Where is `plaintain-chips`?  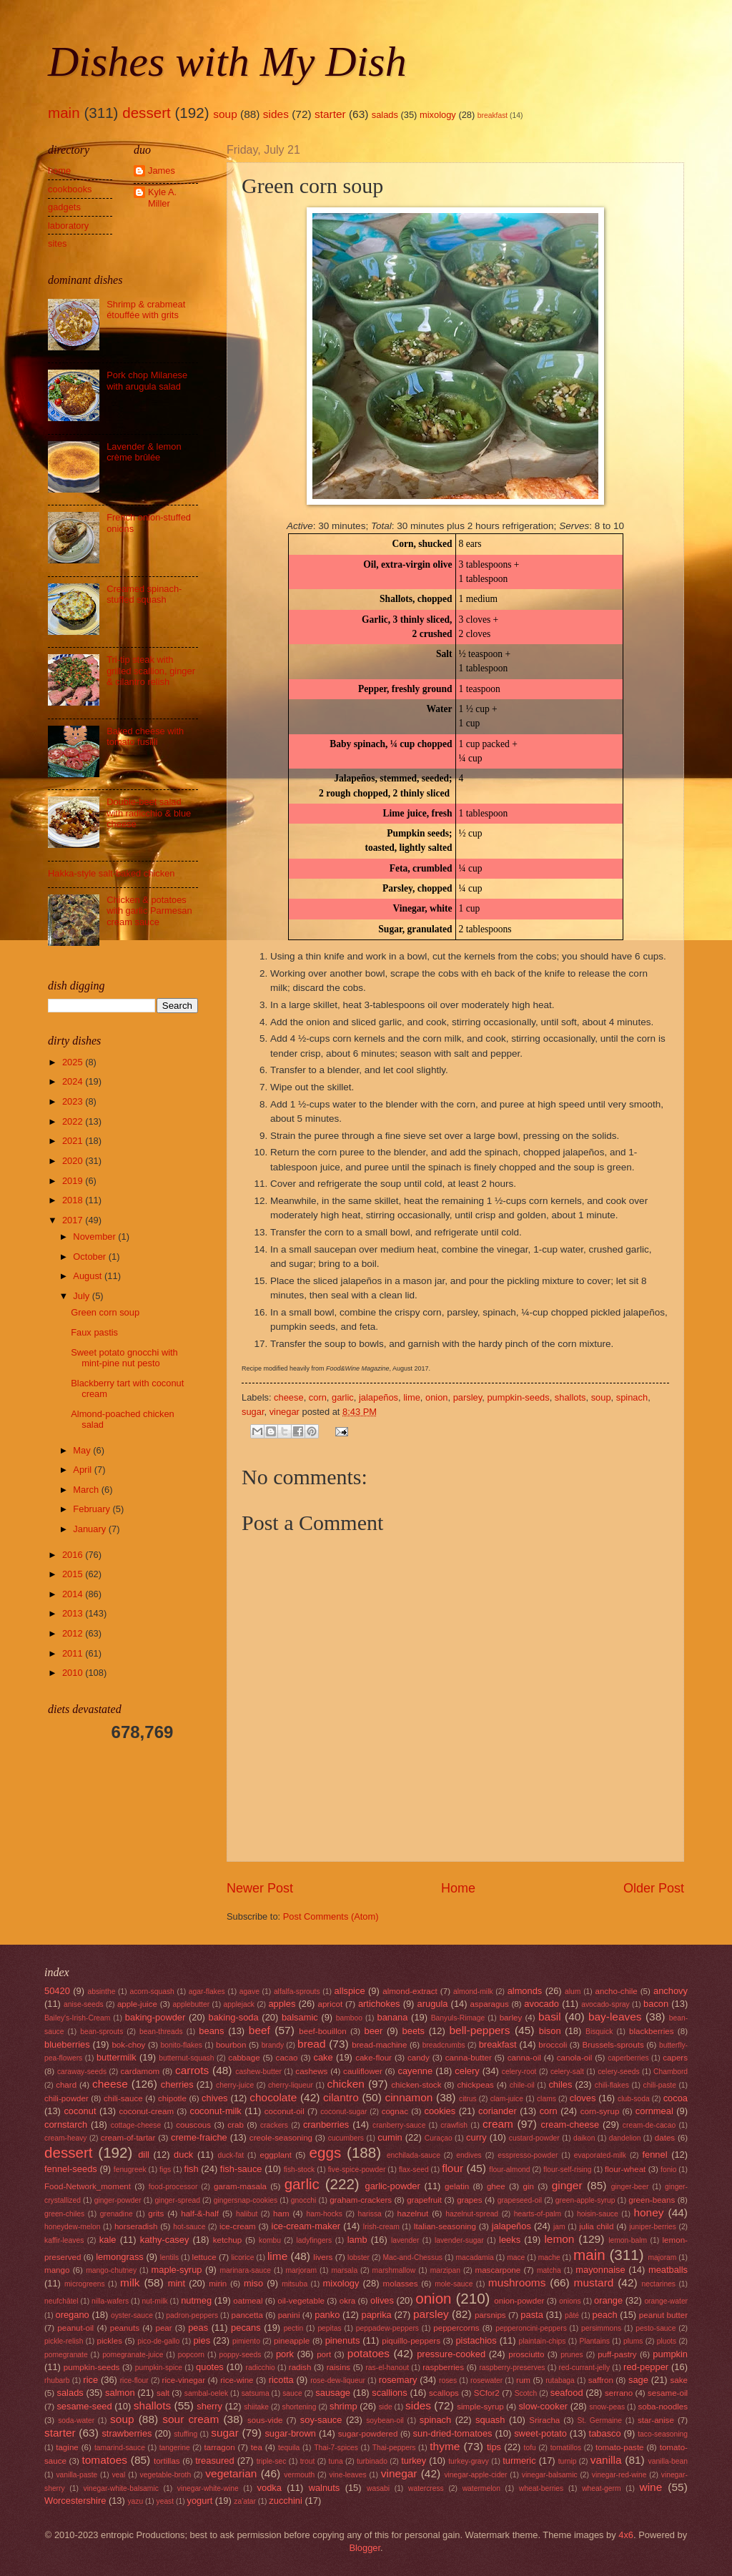 plaintain-chips is located at coordinates (542, 2341).